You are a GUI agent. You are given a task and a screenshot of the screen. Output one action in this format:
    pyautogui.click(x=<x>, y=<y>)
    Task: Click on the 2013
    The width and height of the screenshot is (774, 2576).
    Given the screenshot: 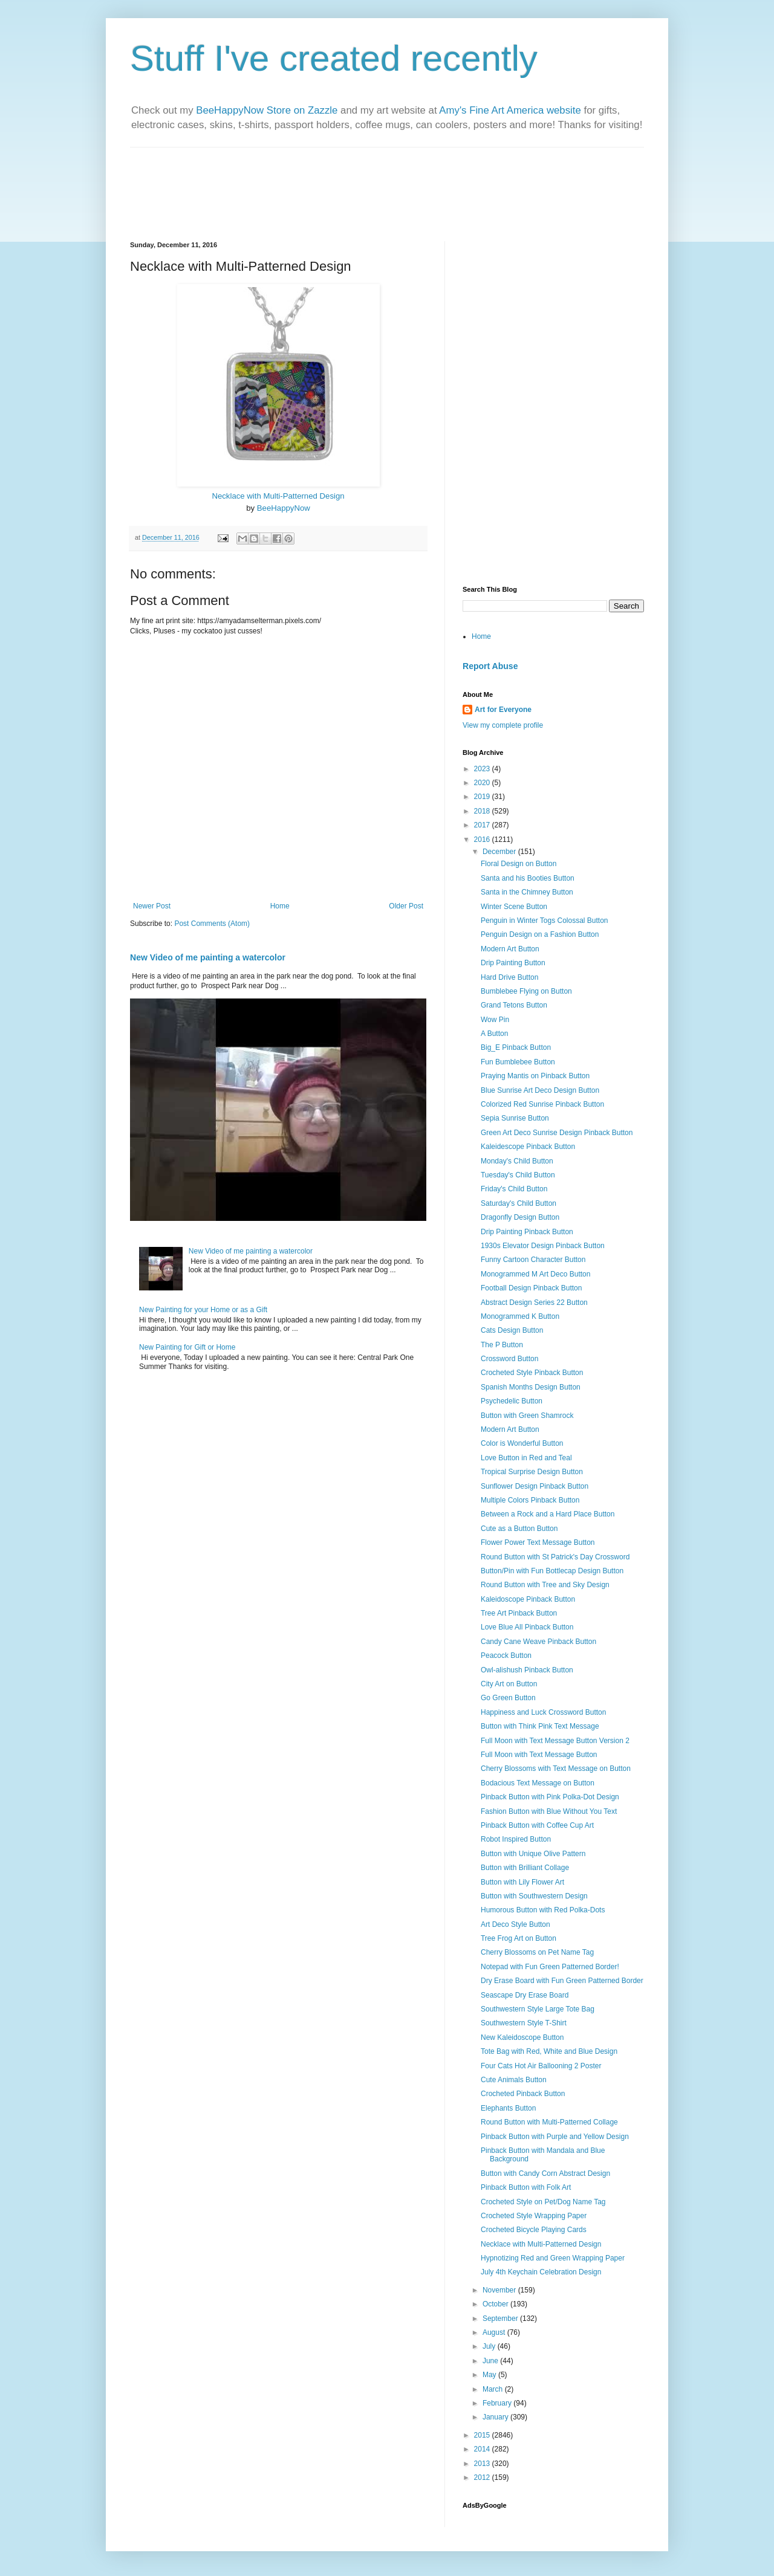 What is the action you would take?
    pyautogui.click(x=483, y=2463)
    